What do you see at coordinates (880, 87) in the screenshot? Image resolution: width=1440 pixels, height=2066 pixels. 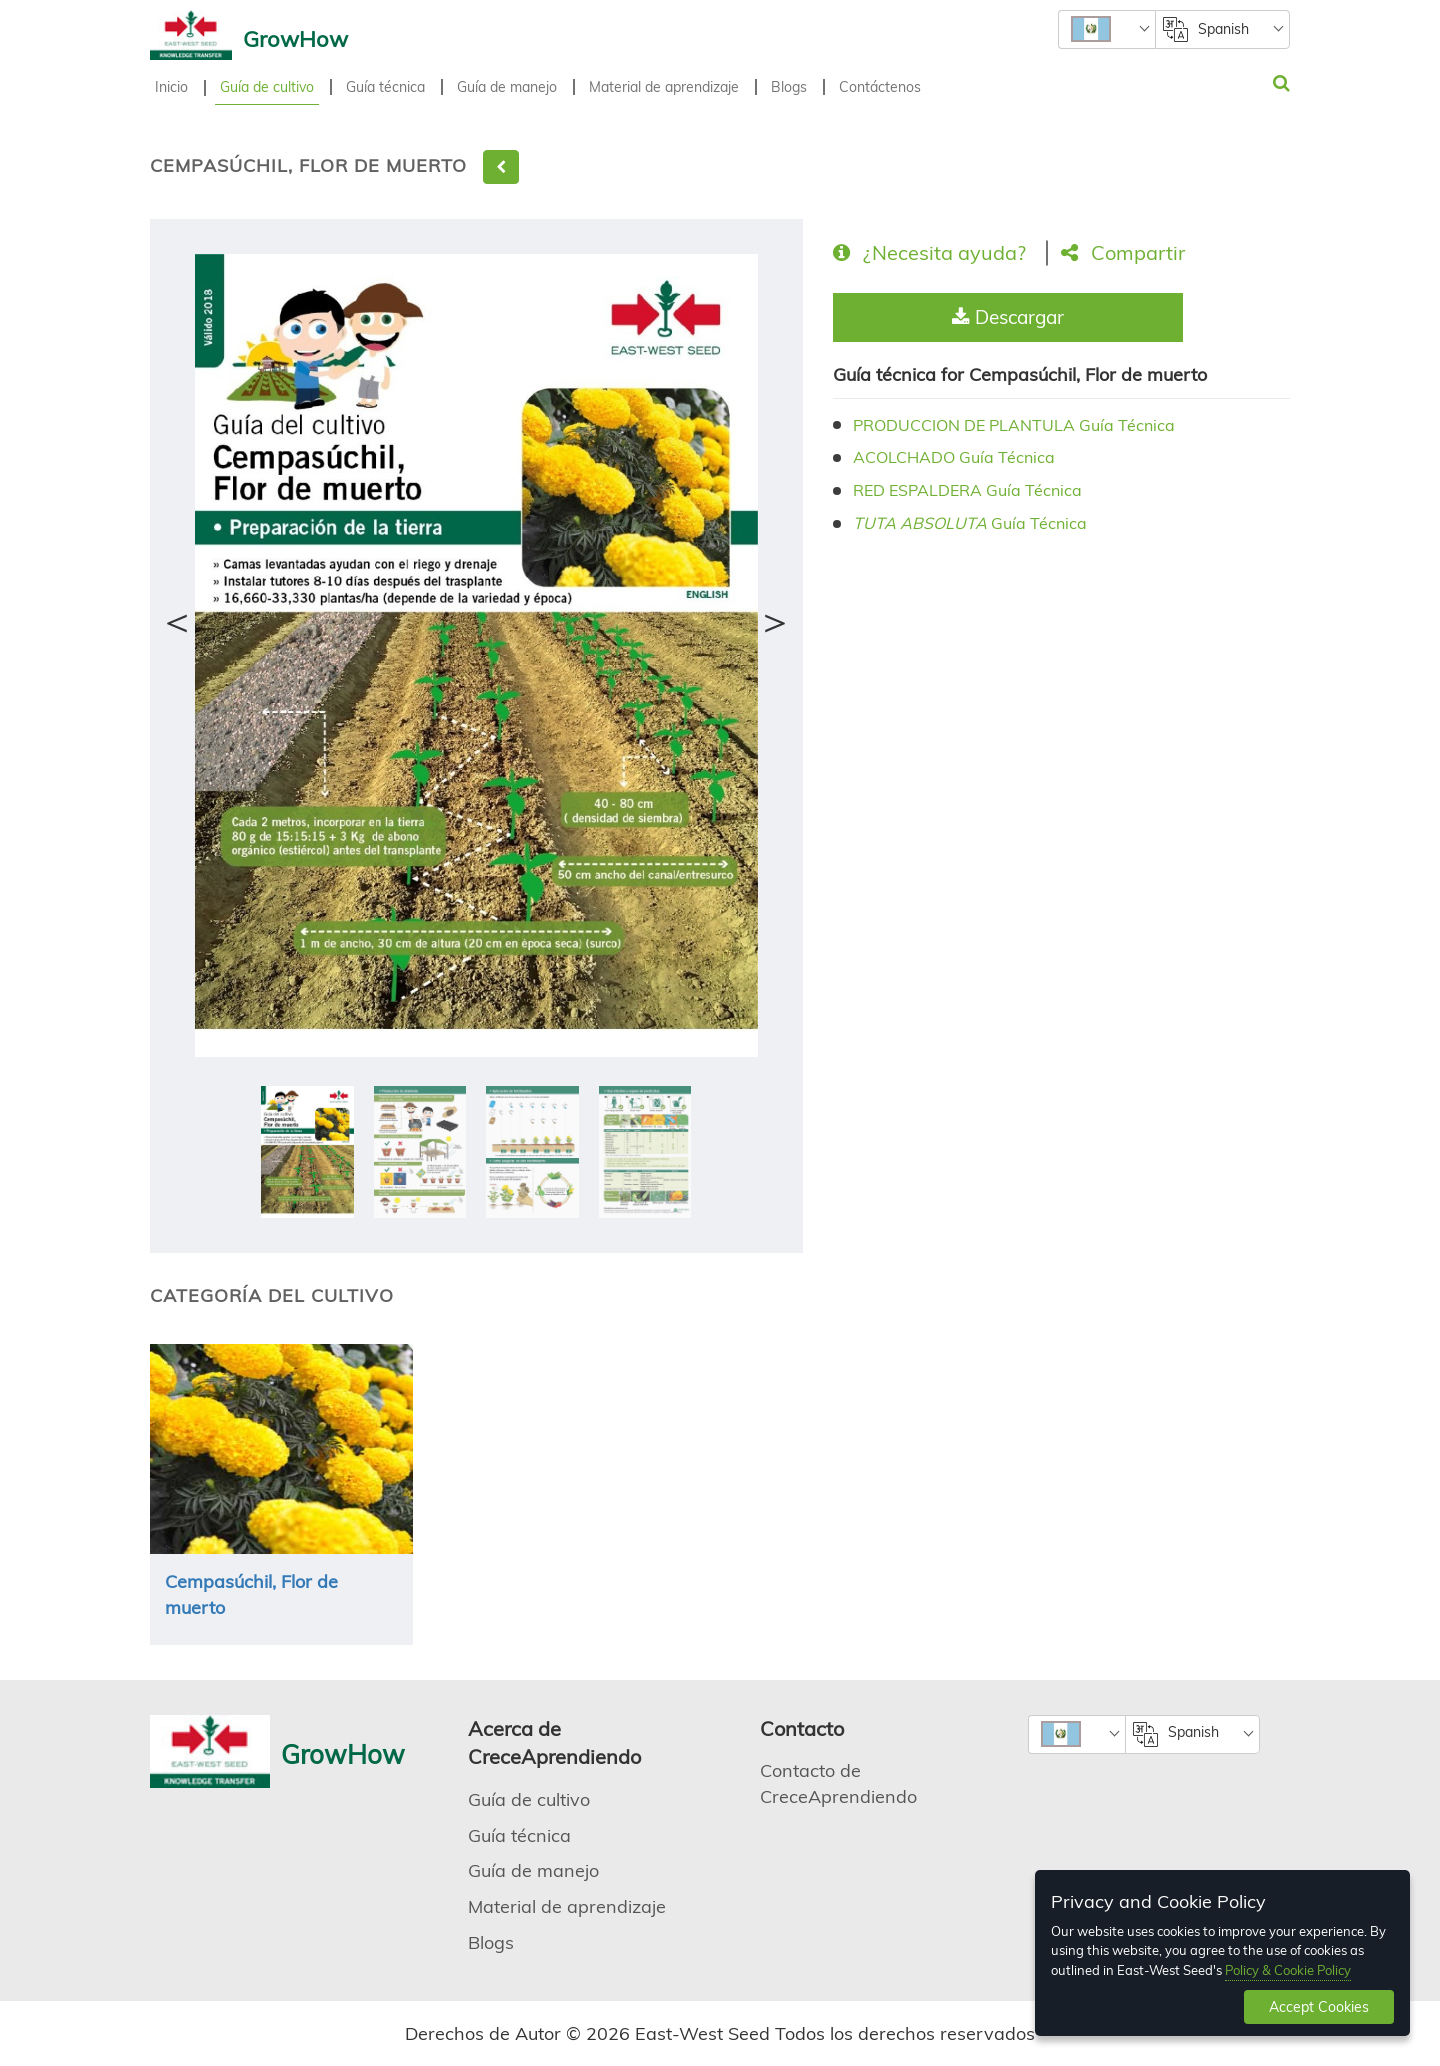 I see `Contáctenos` at bounding box center [880, 87].